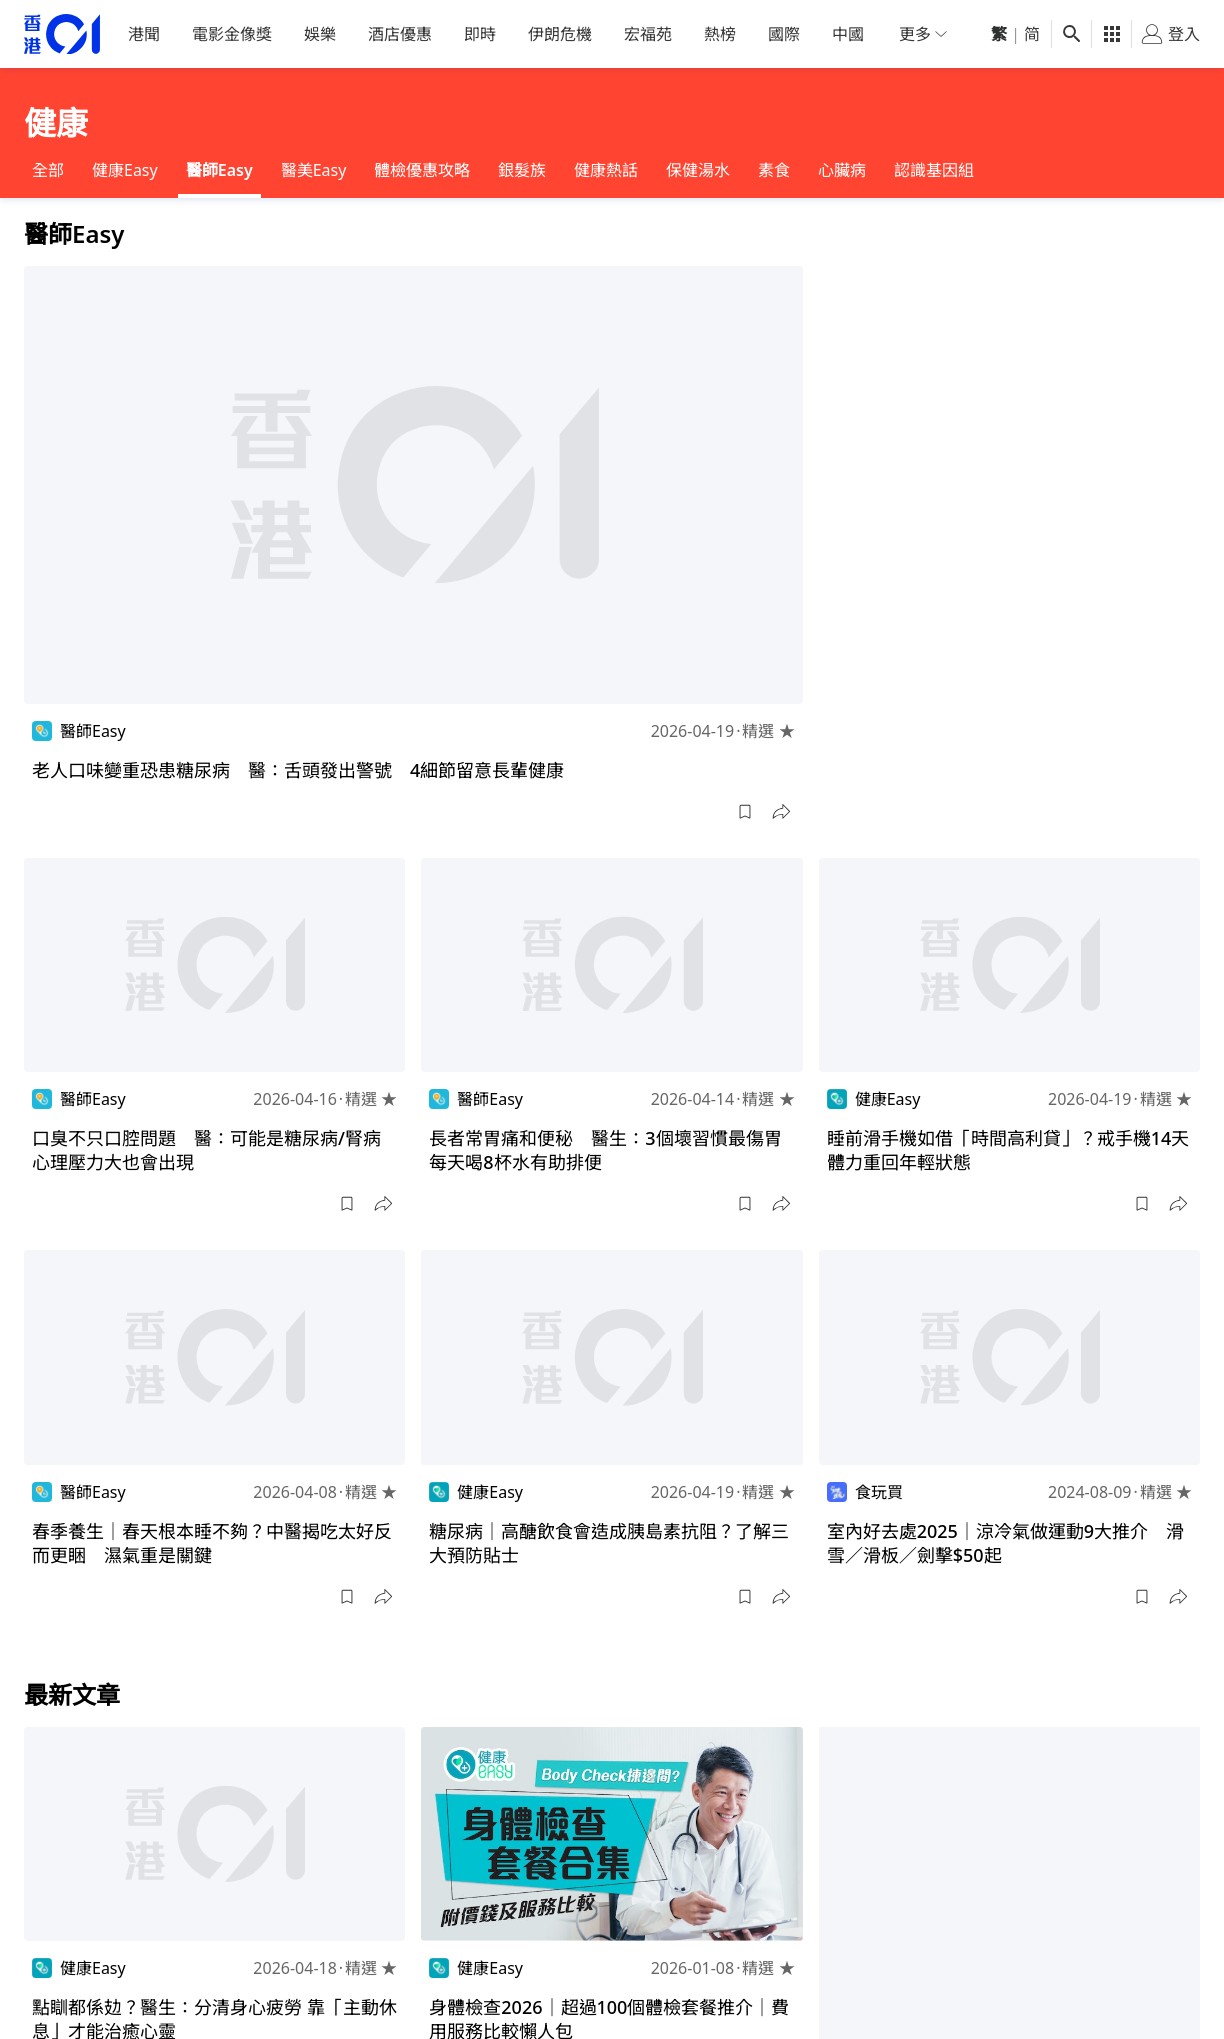  What do you see at coordinates (125, 170) in the screenshot?
I see `健康Easy` at bounding box center [125, 170].